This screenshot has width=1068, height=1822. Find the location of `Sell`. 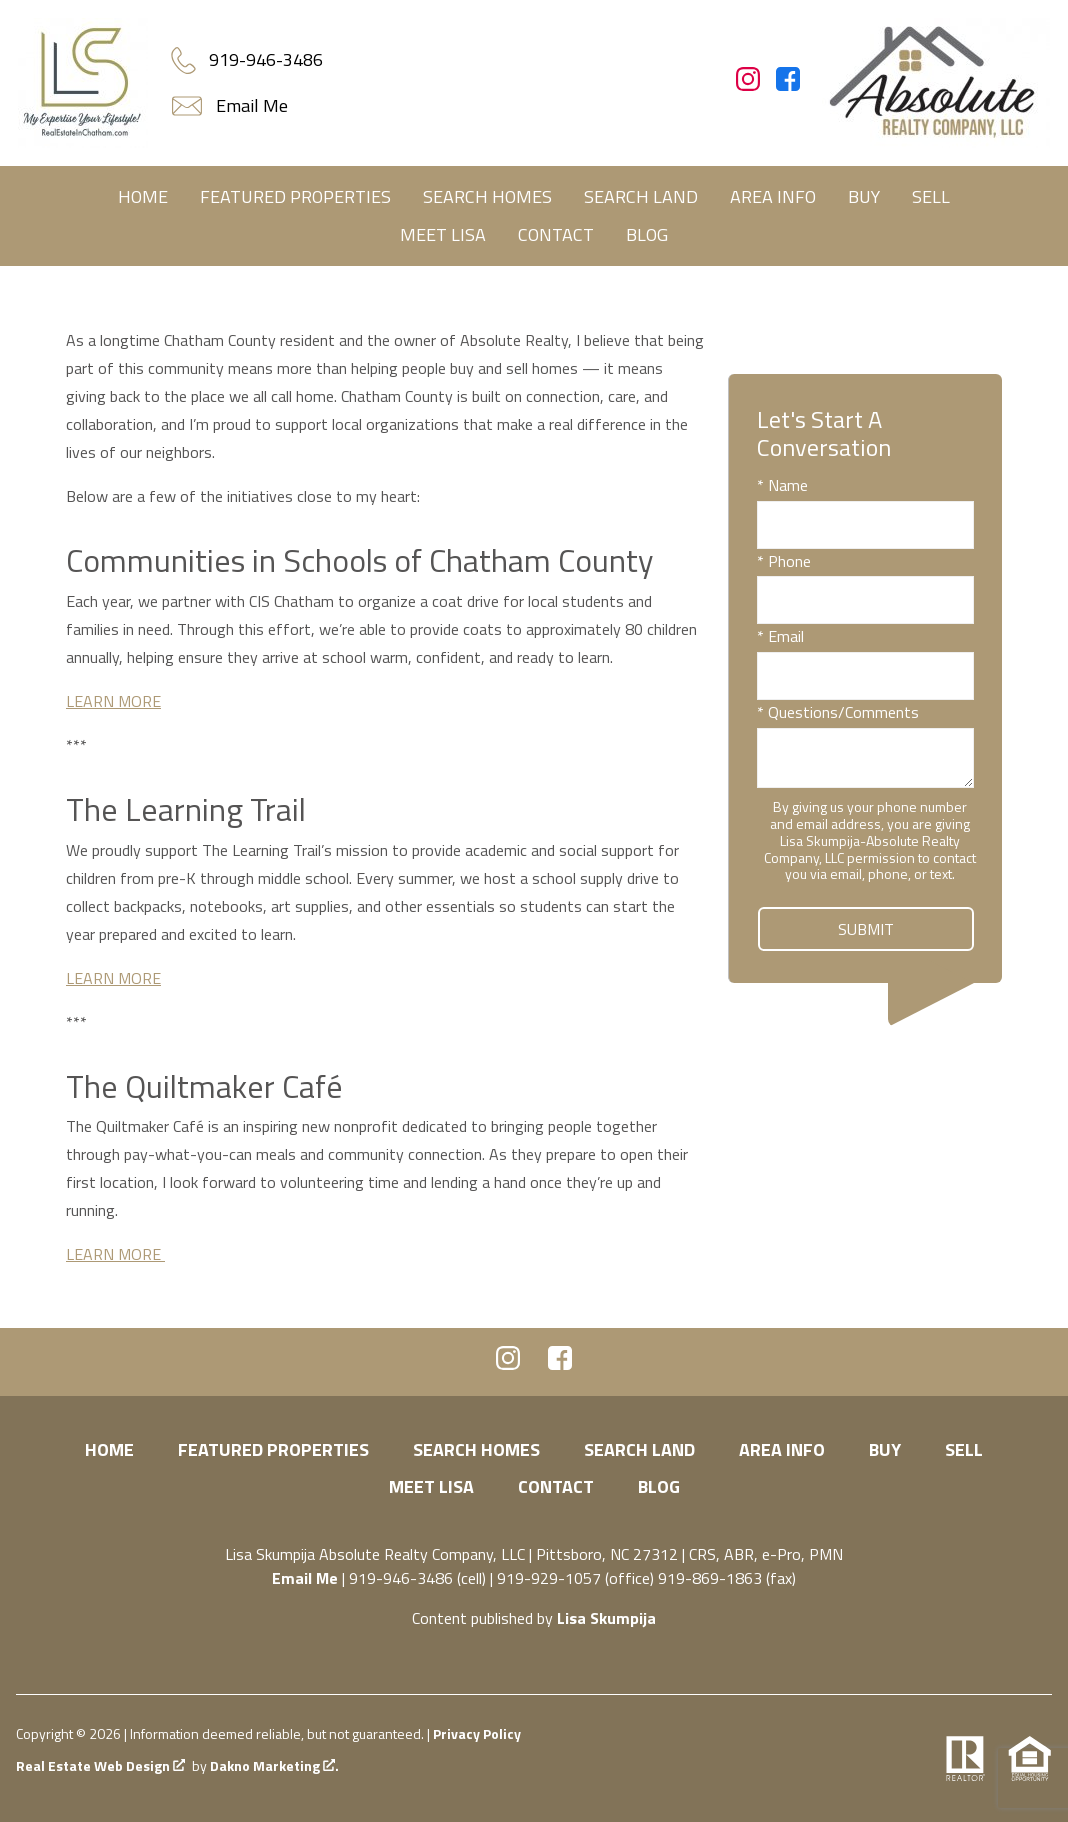

Sell is located at coordinates (931, 196).